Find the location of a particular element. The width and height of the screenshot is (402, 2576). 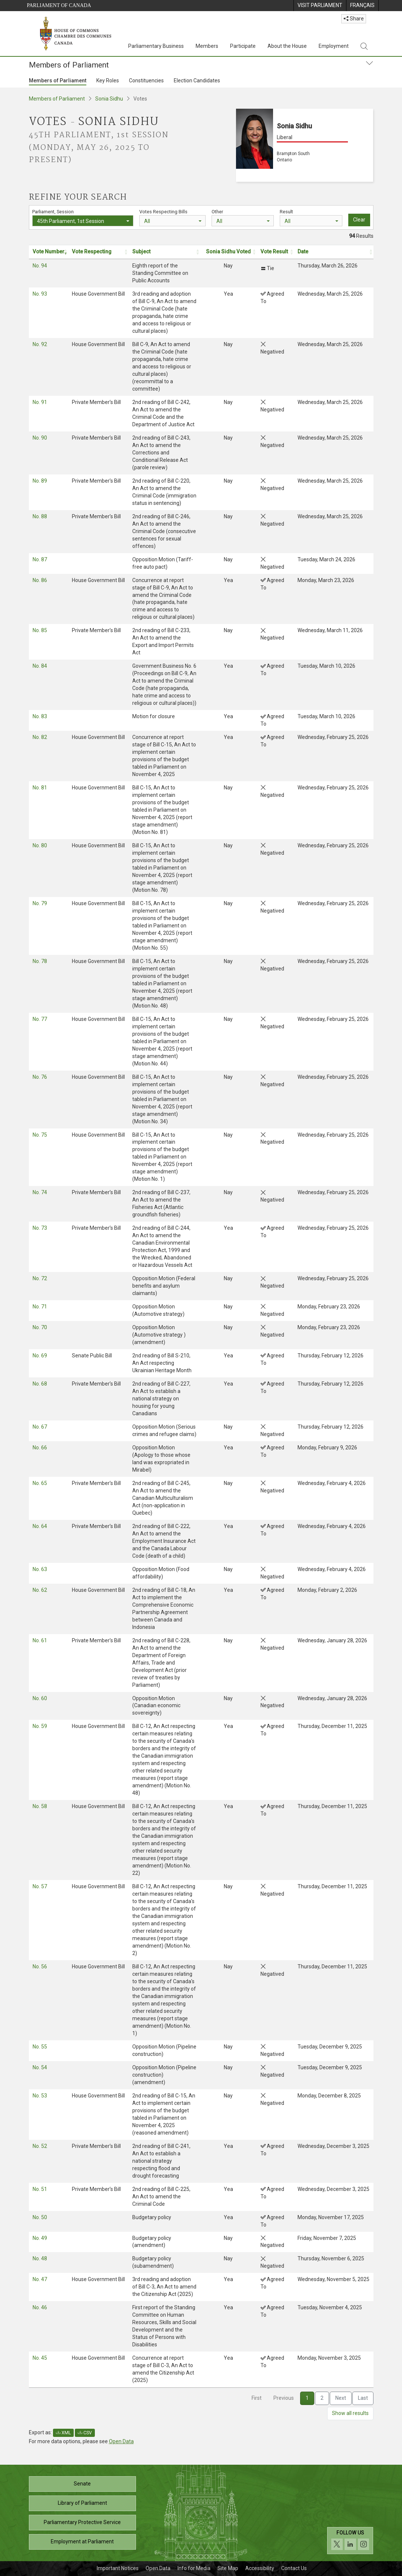

Constituencies is located at coordinates (146, 80).